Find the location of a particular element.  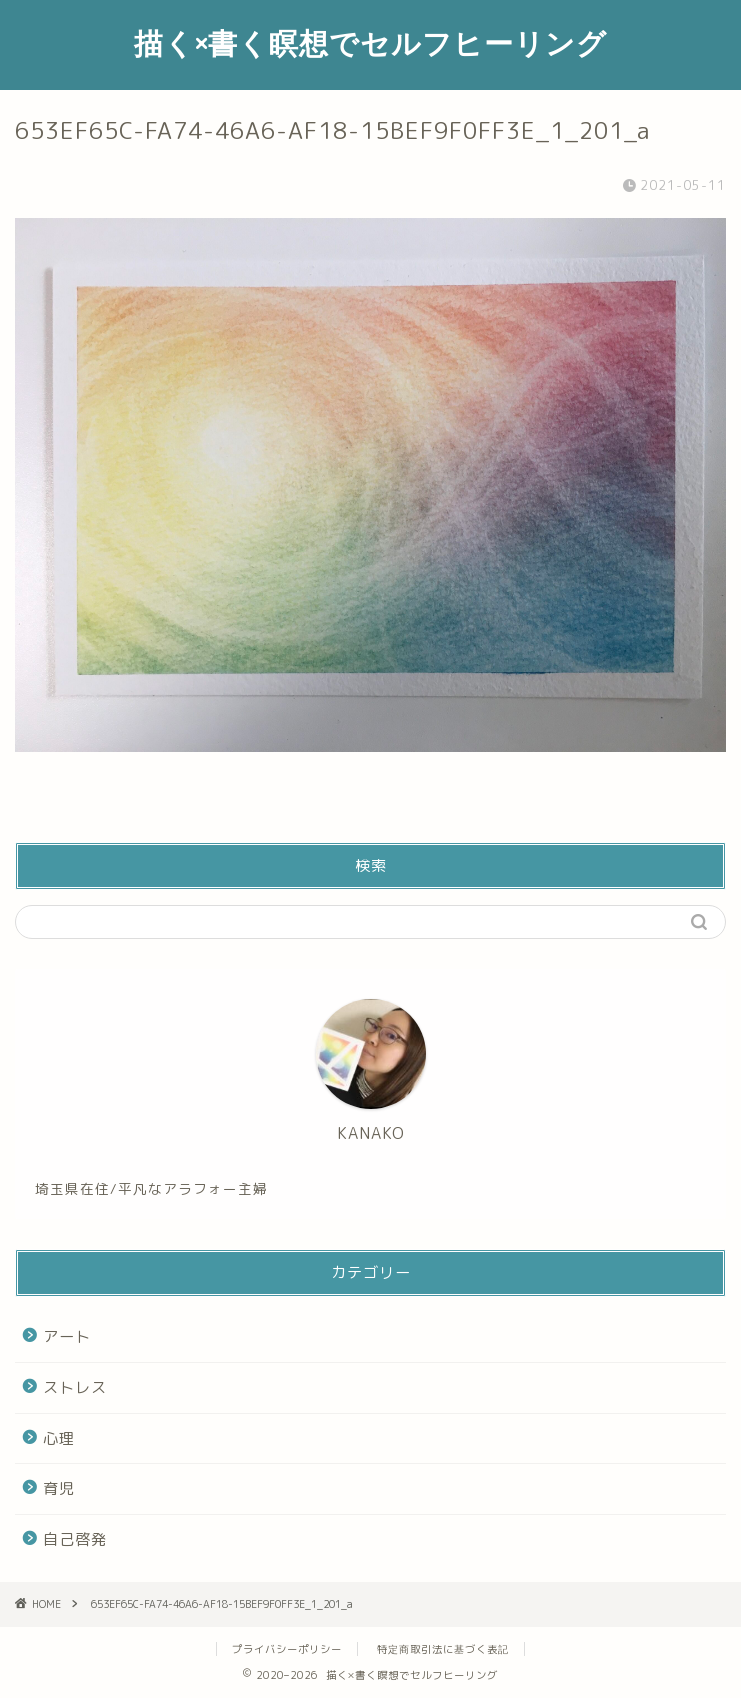

自己啓発 is located at coordinates (75, 1539).